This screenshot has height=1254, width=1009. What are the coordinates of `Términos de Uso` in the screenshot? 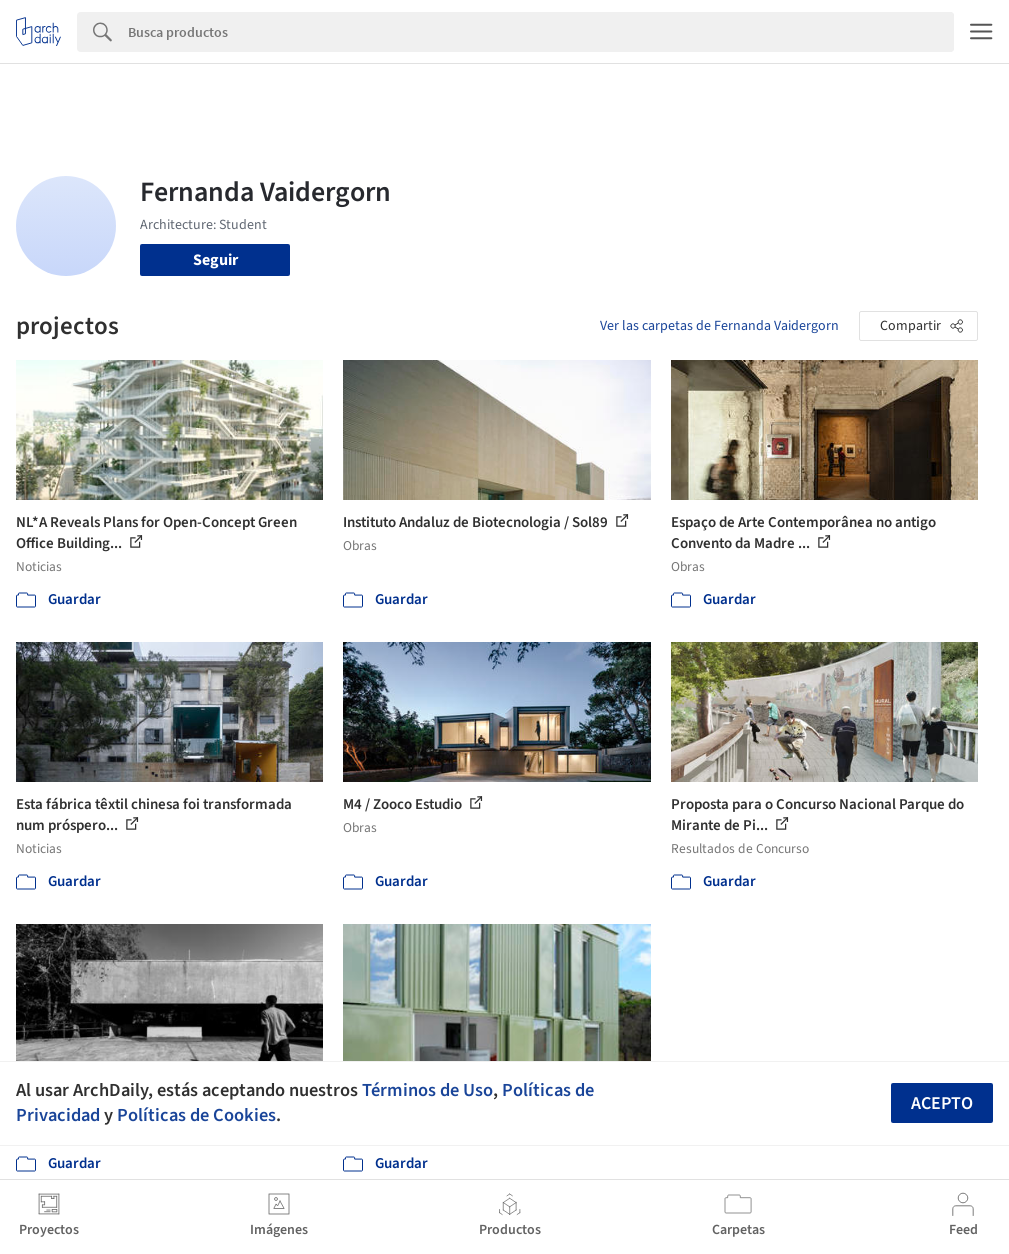 It's located at (427, 1090).